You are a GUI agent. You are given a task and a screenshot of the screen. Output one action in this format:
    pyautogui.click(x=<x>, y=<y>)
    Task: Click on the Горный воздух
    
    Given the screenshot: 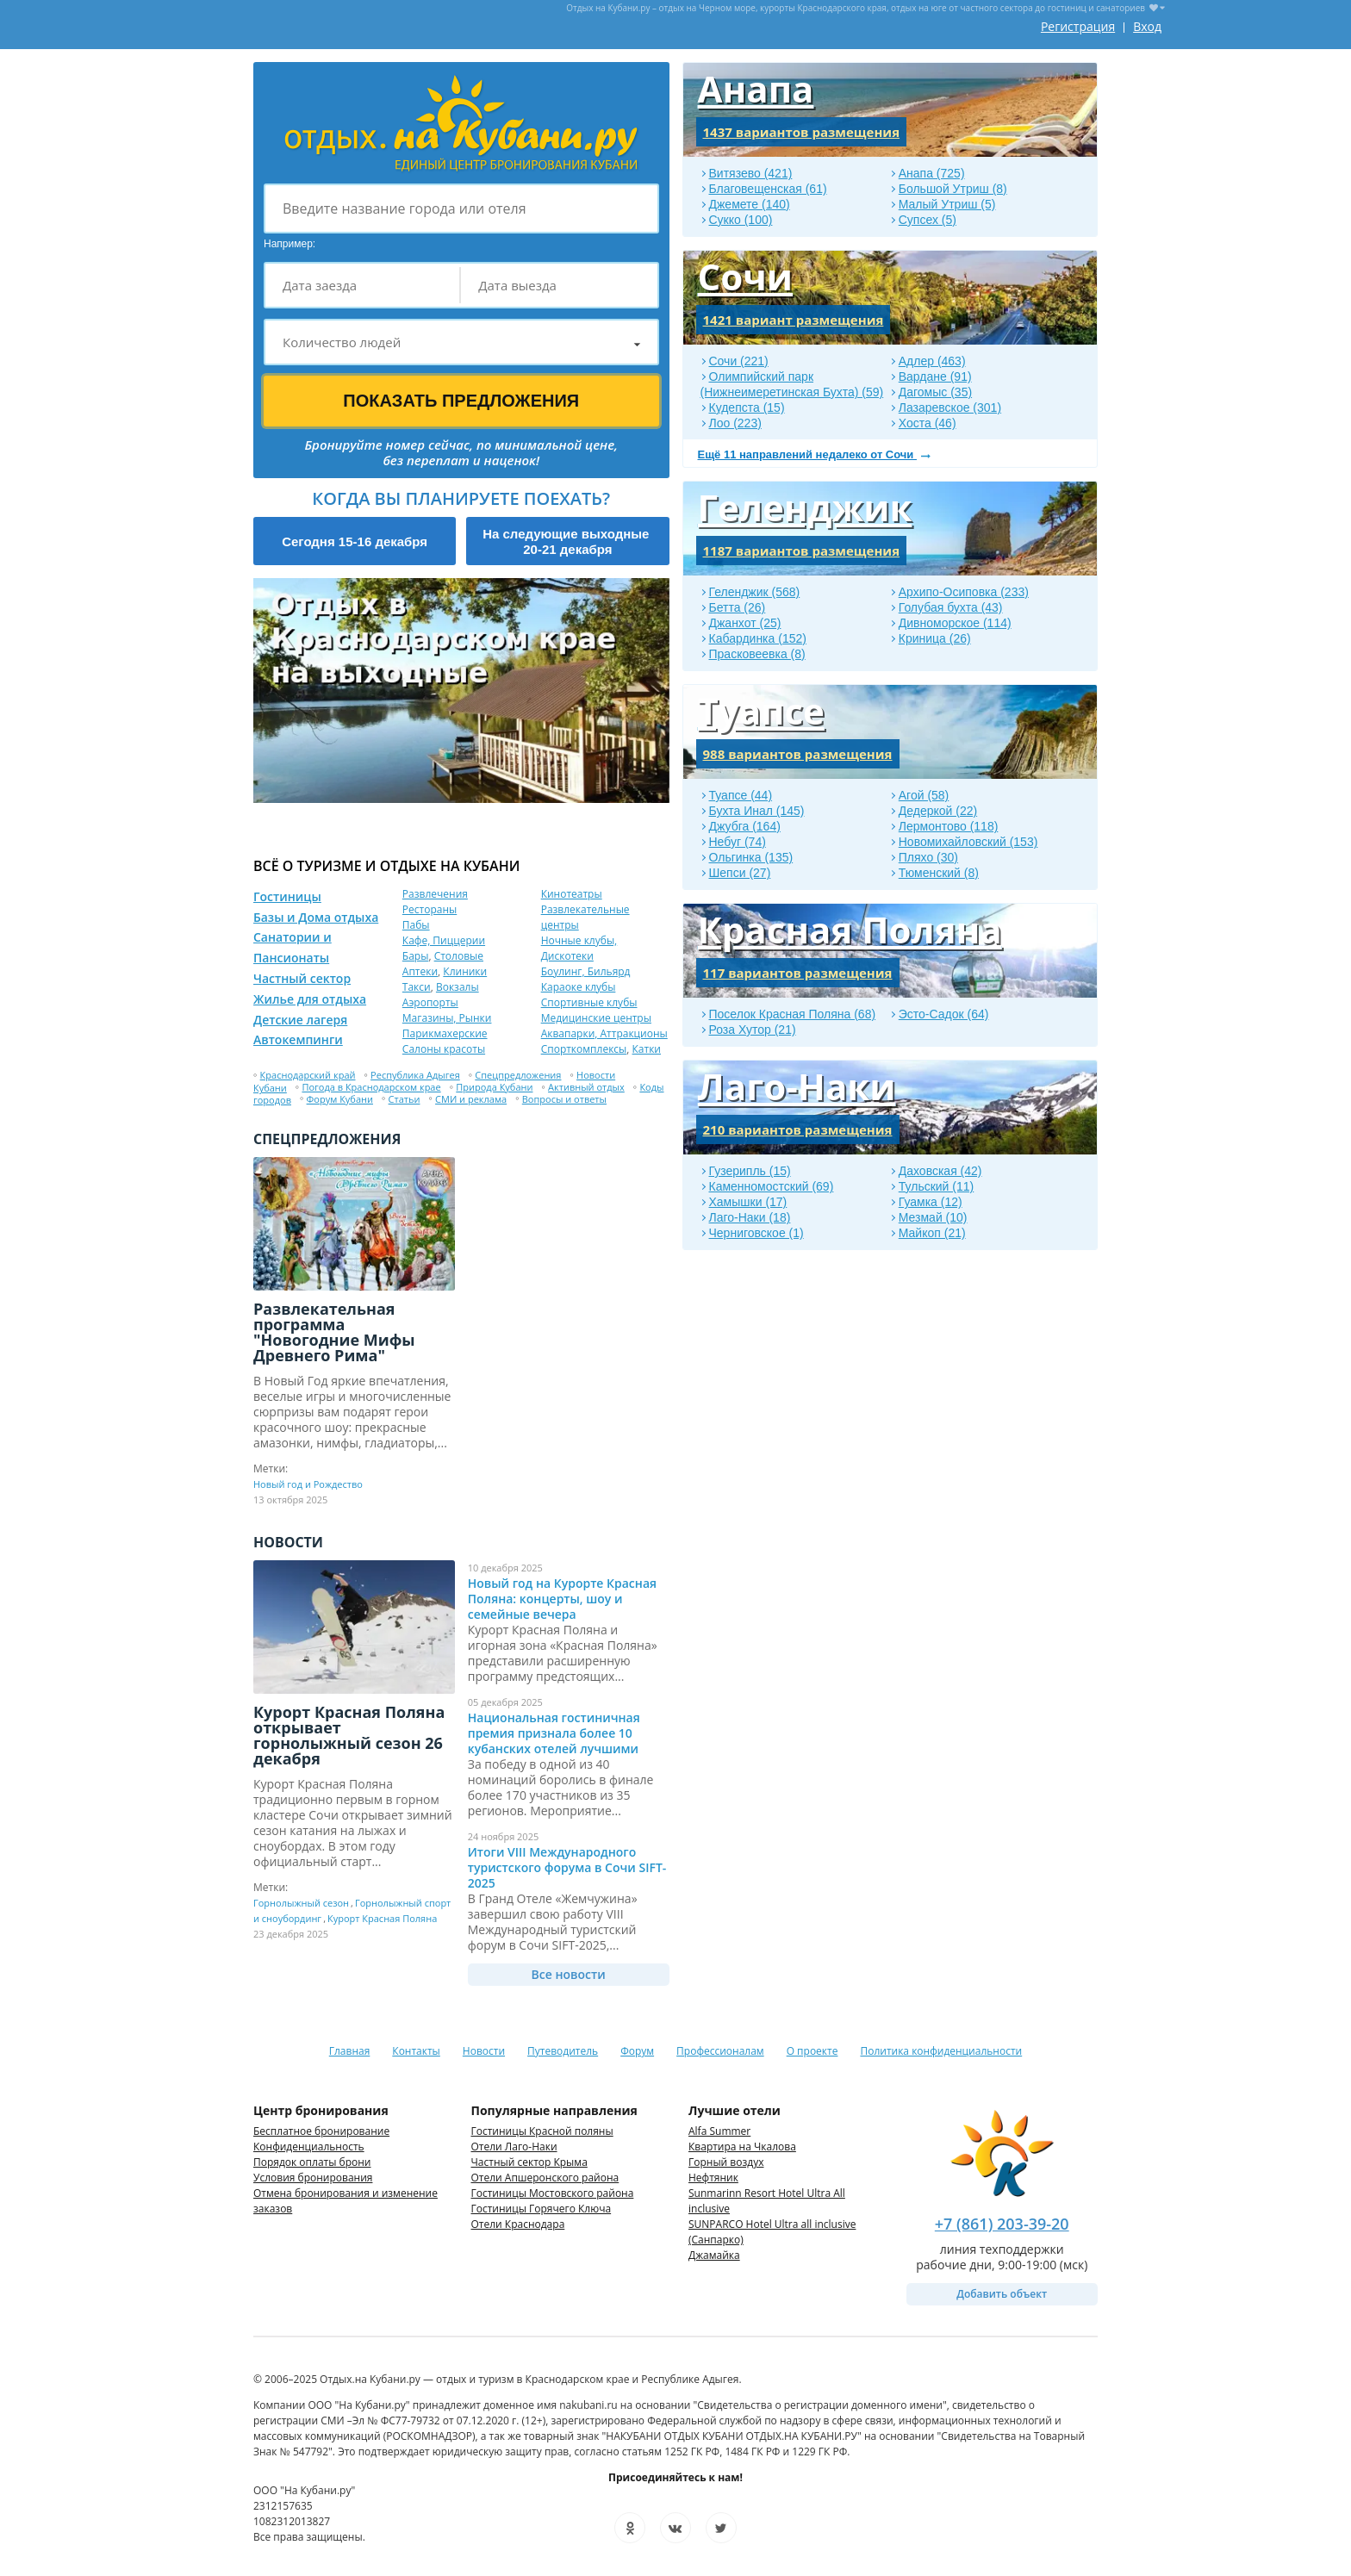 What is the action you would take?
    pyautogui.click(x=725, y=2162)
    